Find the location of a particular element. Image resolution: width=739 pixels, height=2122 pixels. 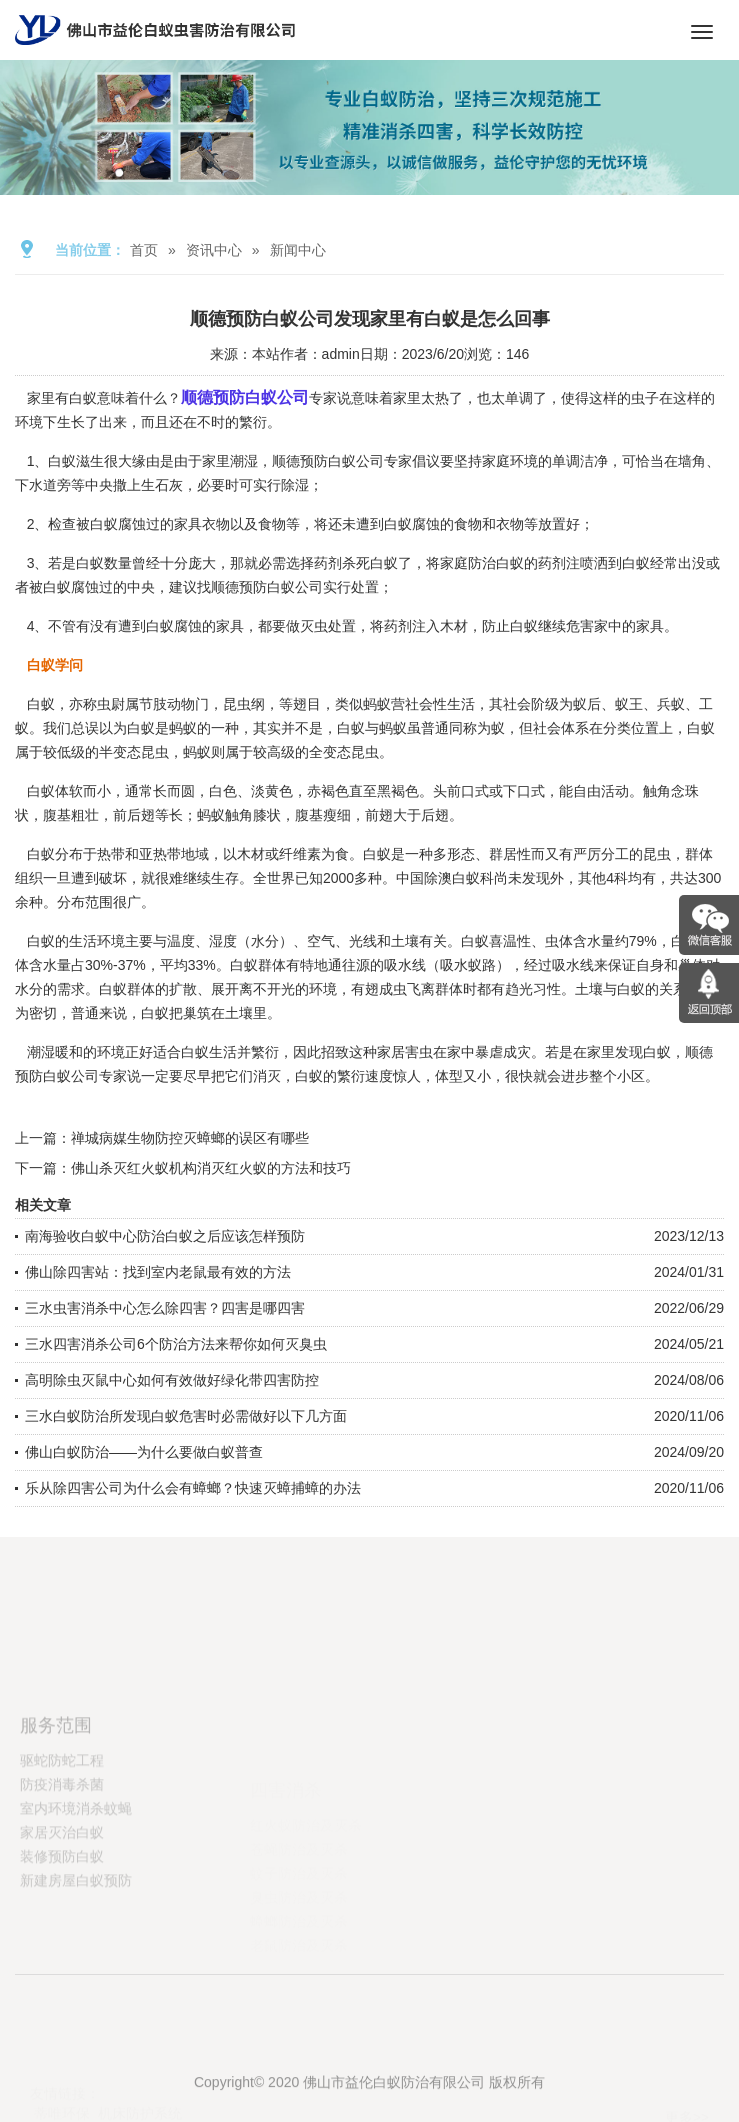

佛山杀灭红火蚁机构消灭红火蚁的方法和技巧 is located at coordinates (211, 1168).